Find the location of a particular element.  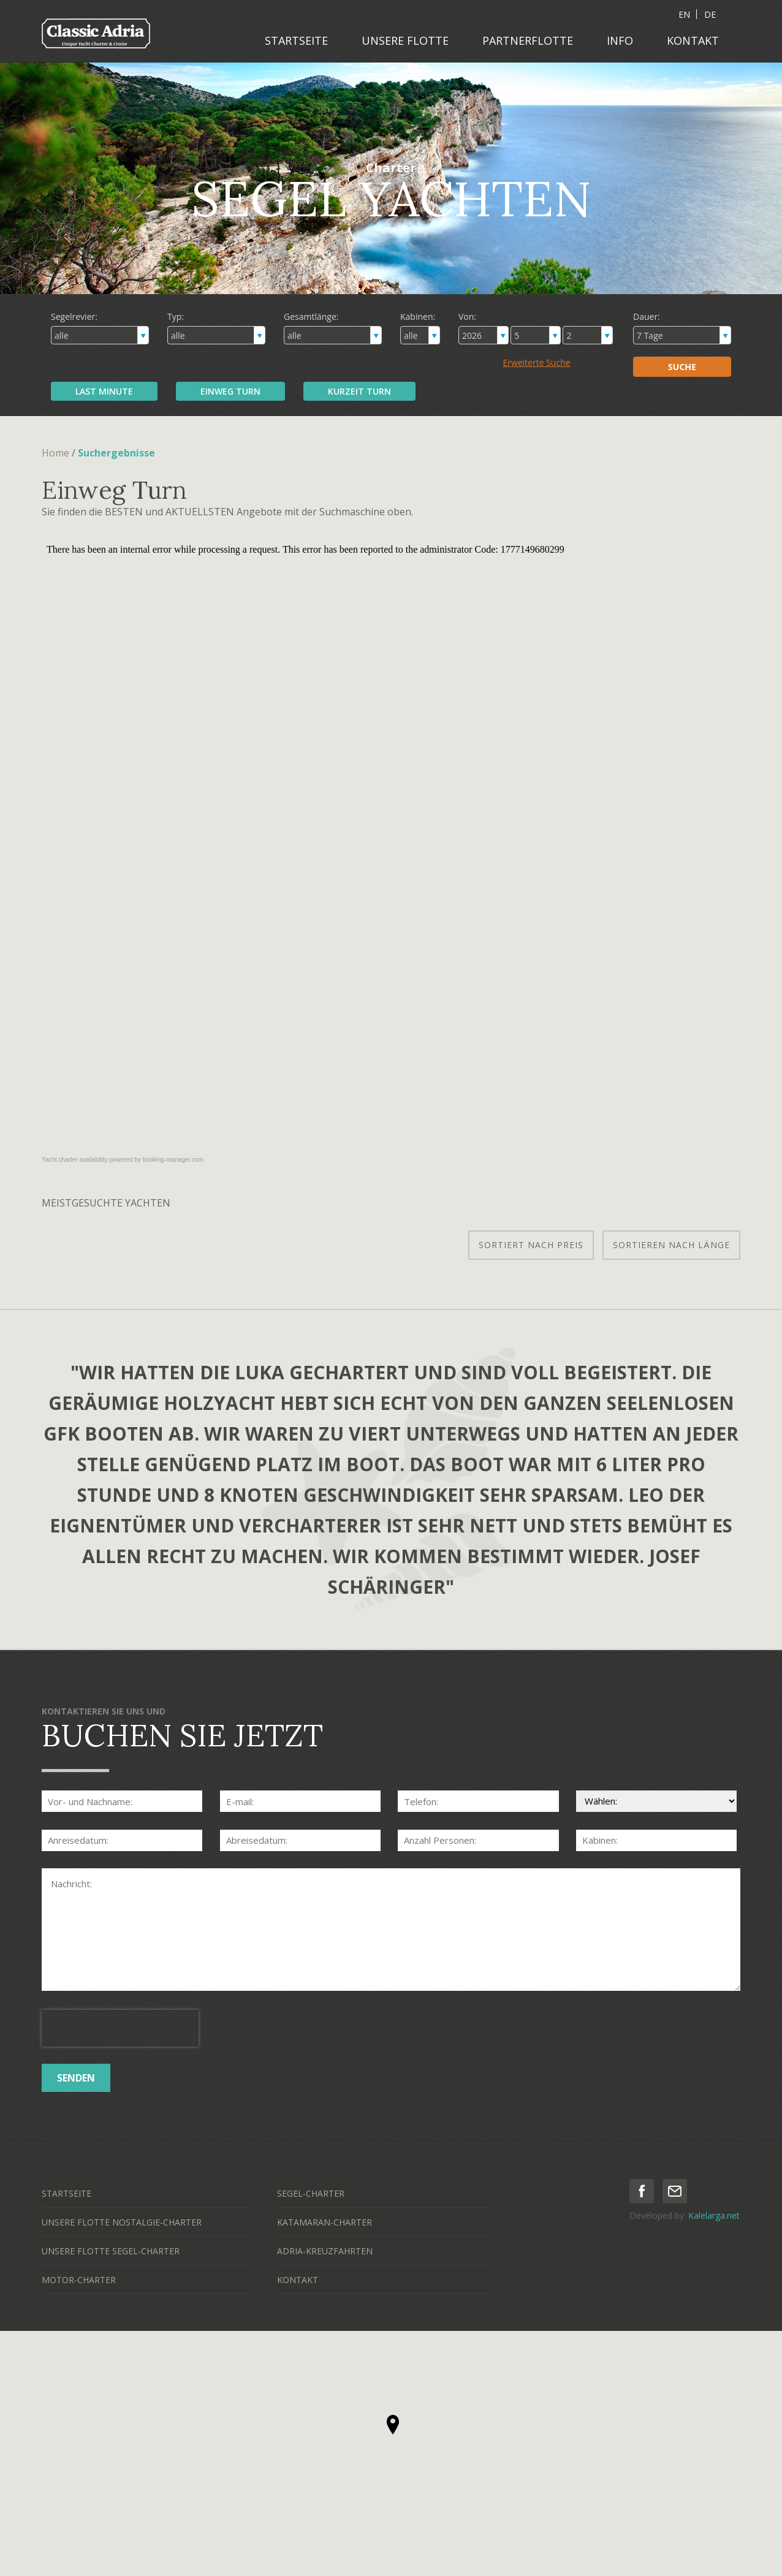

[presentation] is located at coordinates (120, 2028).